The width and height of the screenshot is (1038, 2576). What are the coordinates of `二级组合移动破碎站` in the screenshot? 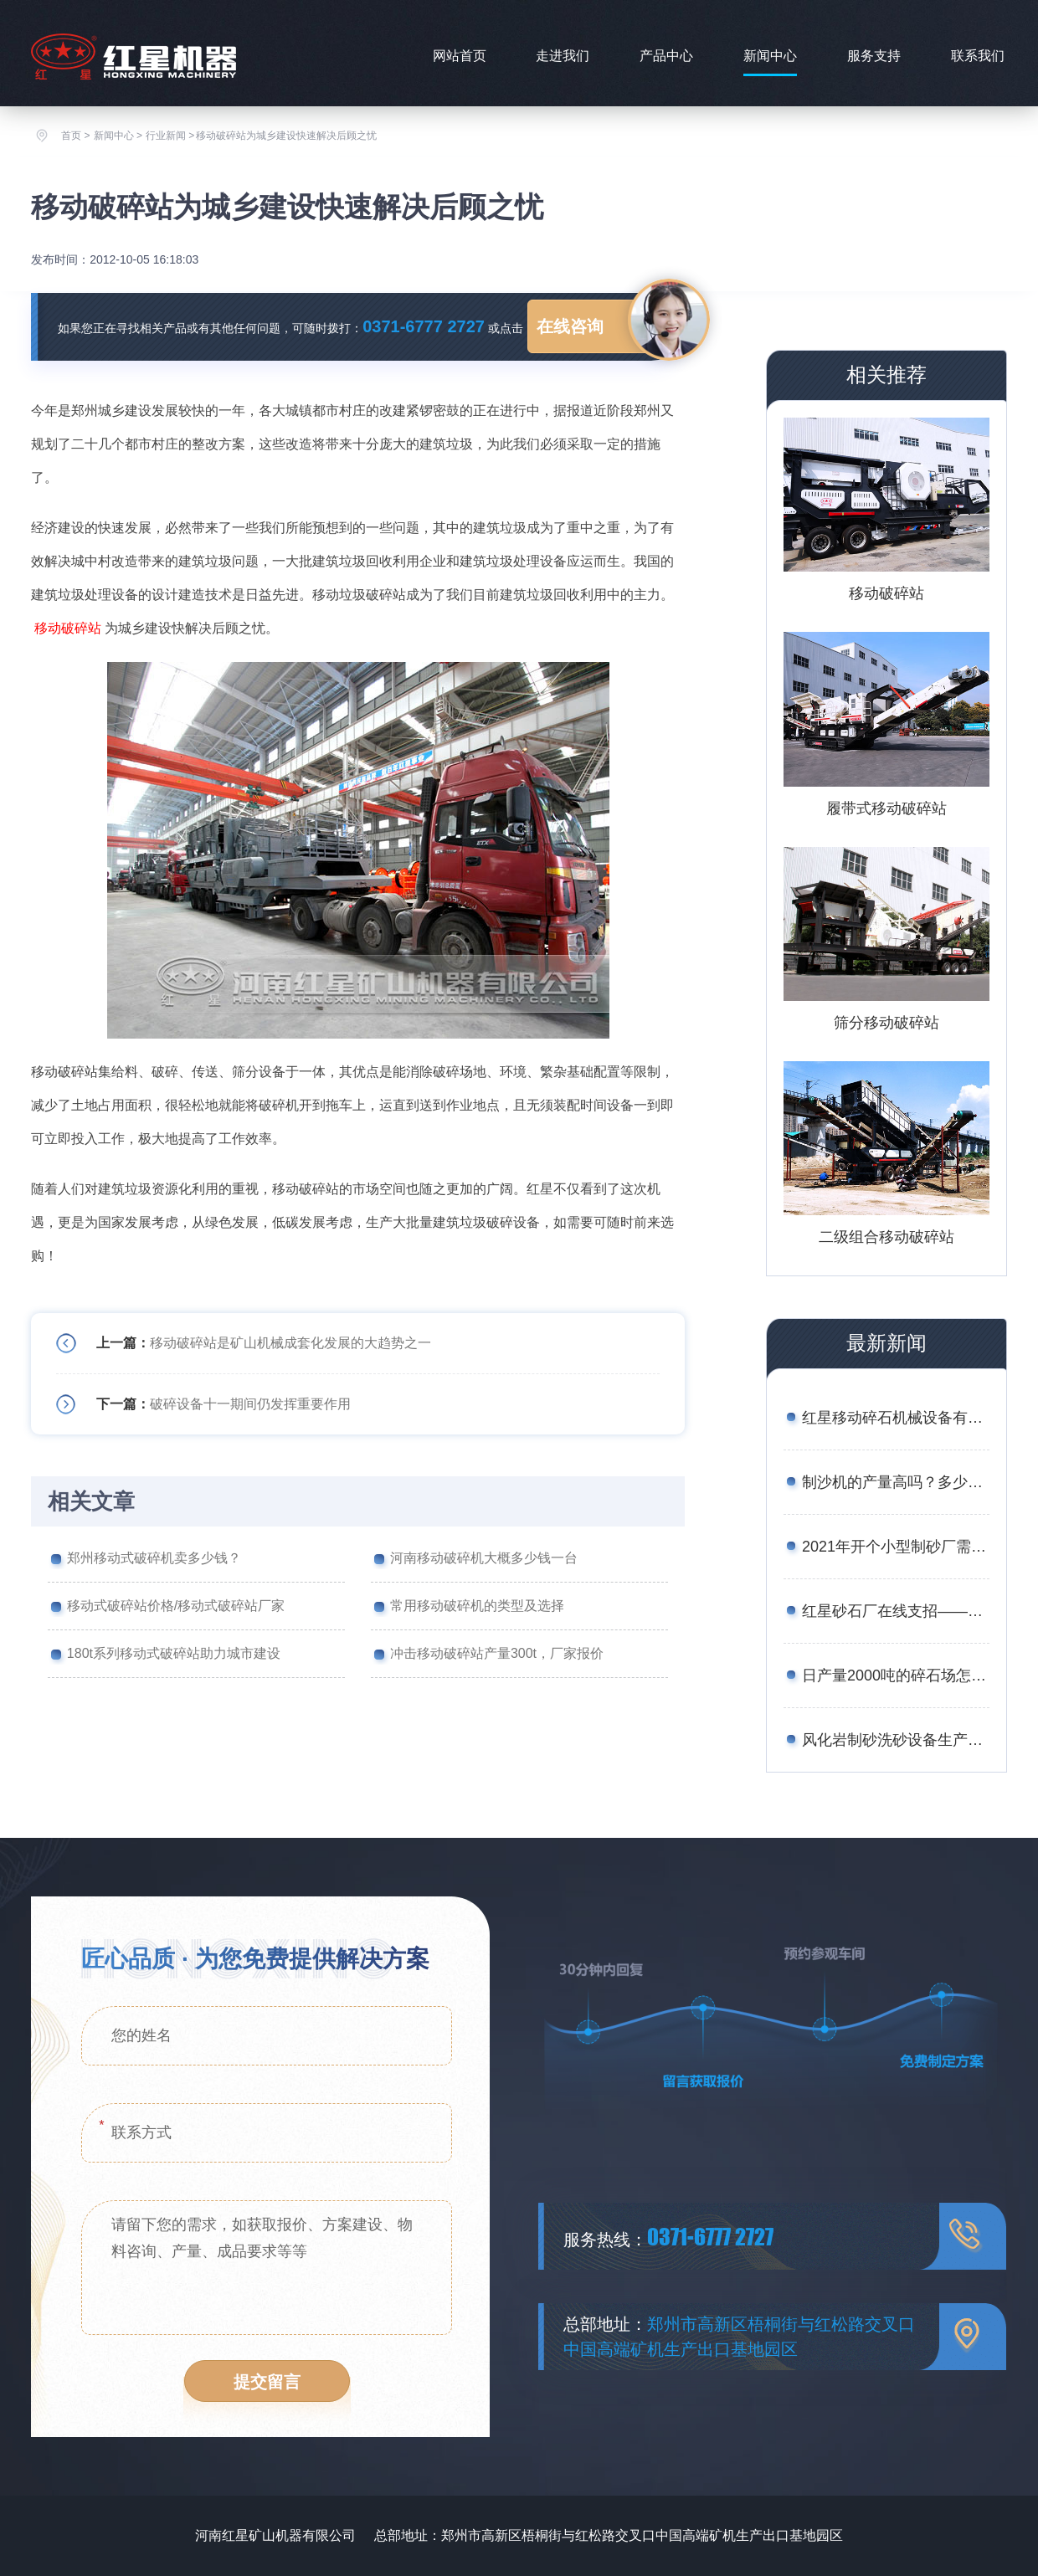 It's located at (886, 1237).